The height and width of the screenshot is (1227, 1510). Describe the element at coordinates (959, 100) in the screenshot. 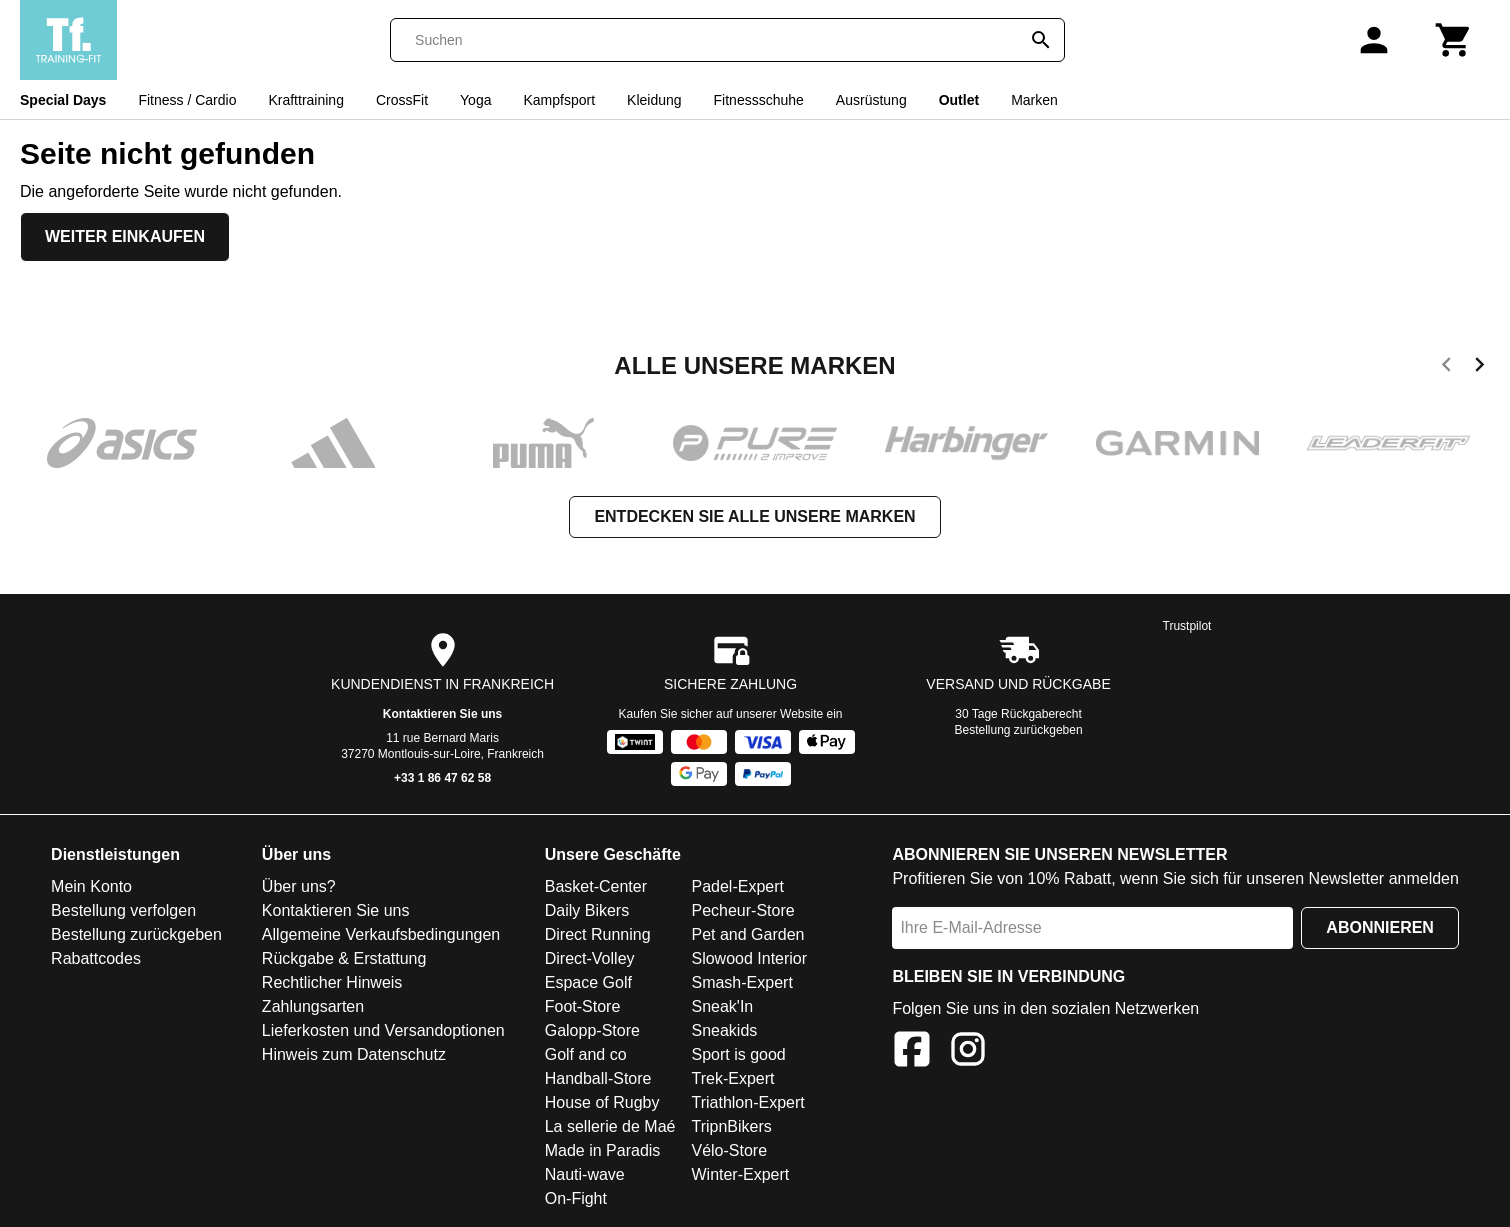

I see `Outlet` at that location.